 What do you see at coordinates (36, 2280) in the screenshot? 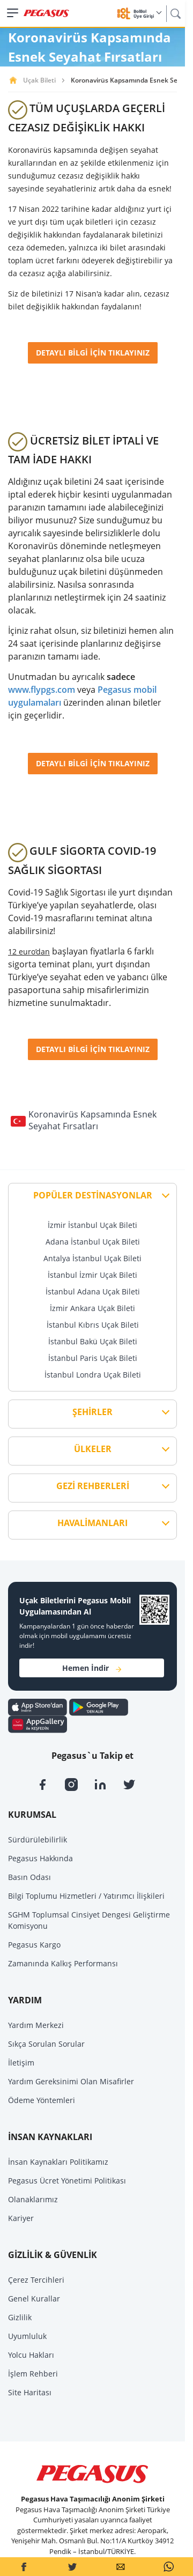
I see `Çerez Tercihleri` at bounding box center [36, 2280].